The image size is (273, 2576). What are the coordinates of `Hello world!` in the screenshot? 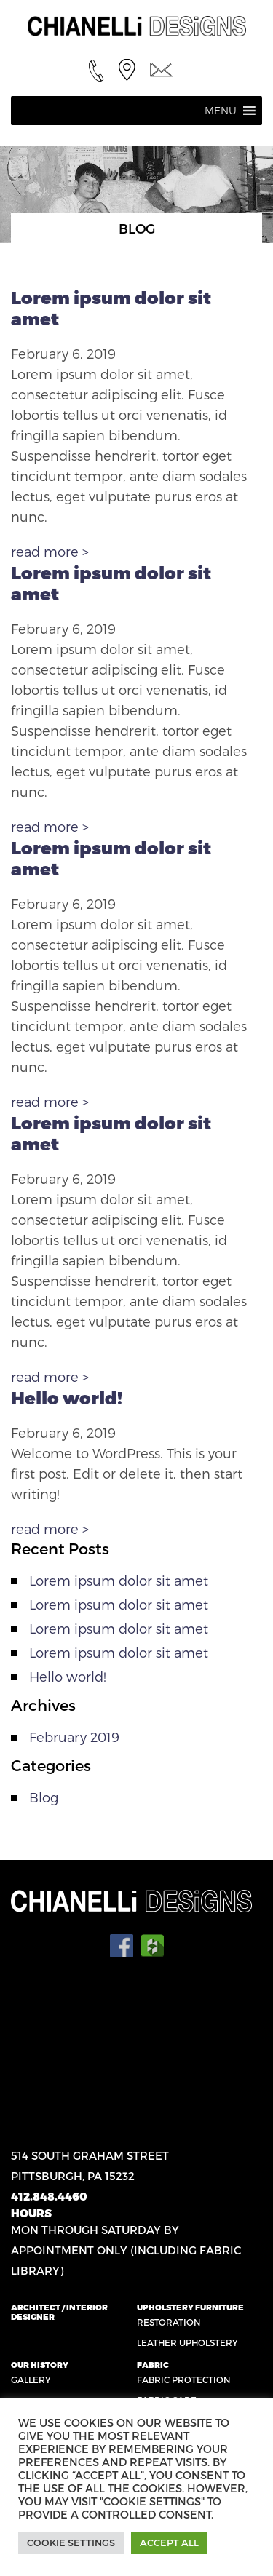 It's located at (66, 1397).